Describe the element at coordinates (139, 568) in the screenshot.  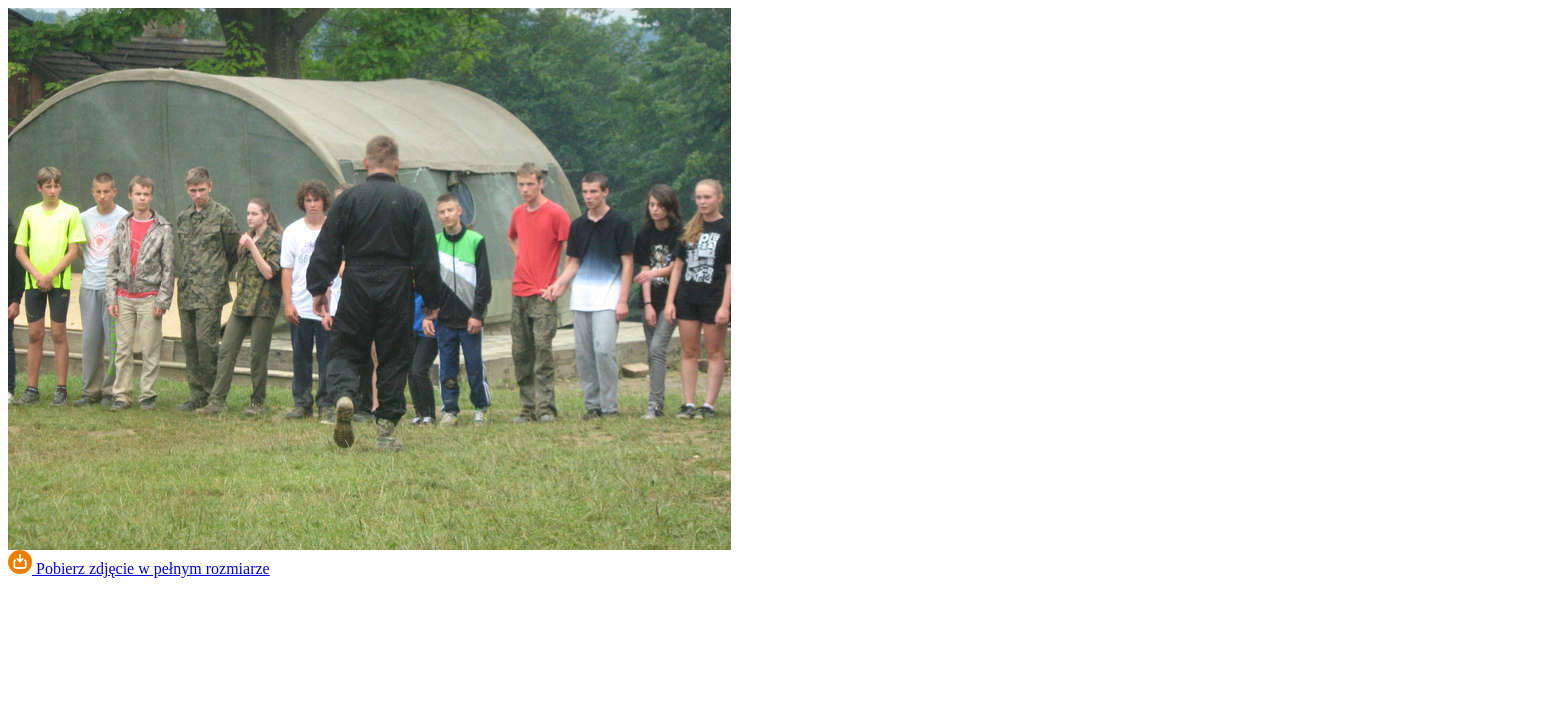
I see `Pobierz zdjęcie w pełnym rozmiarze` at that location.